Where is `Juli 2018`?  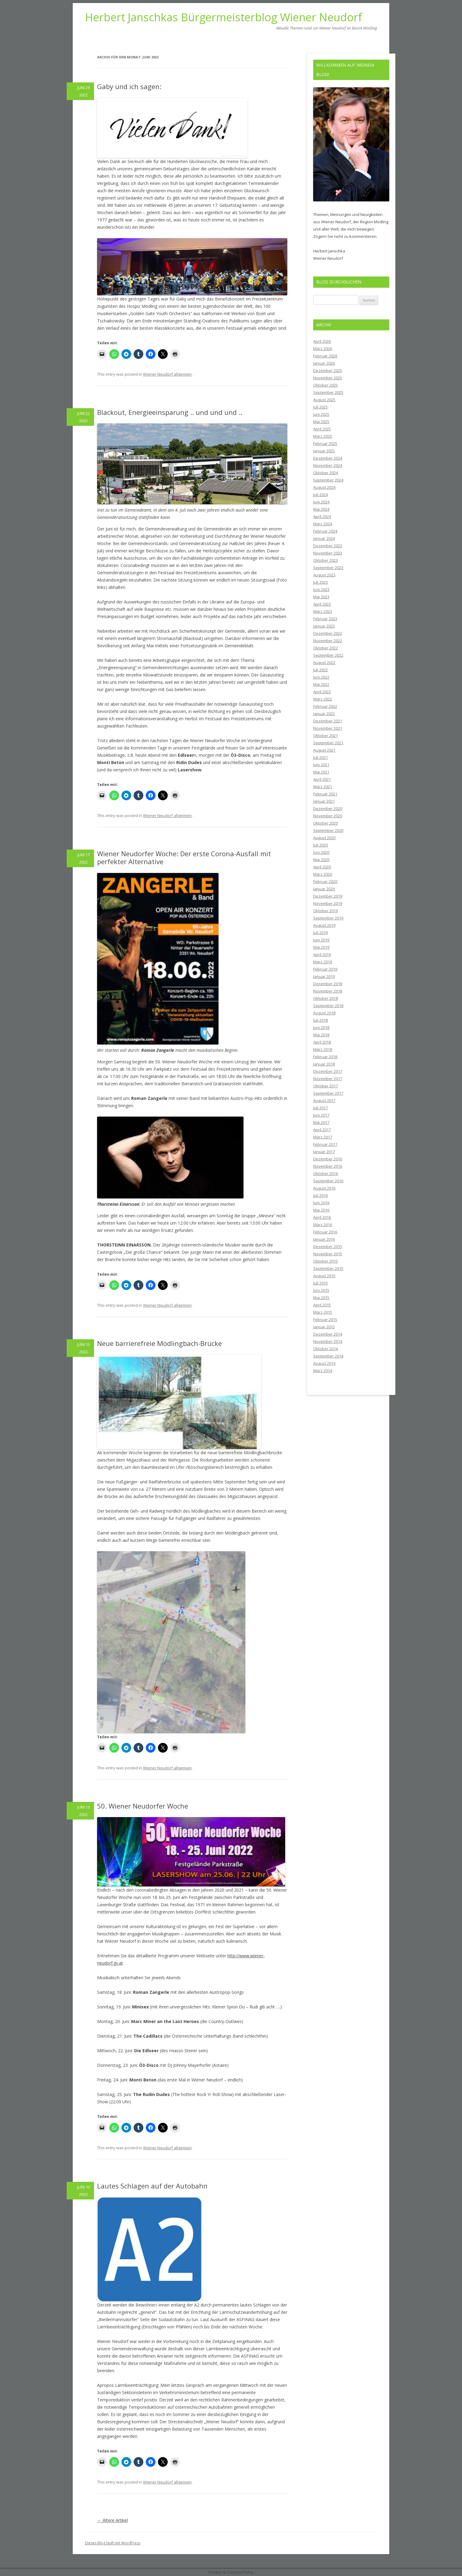
Juli 2018 is located at coordinates (320, 1020).